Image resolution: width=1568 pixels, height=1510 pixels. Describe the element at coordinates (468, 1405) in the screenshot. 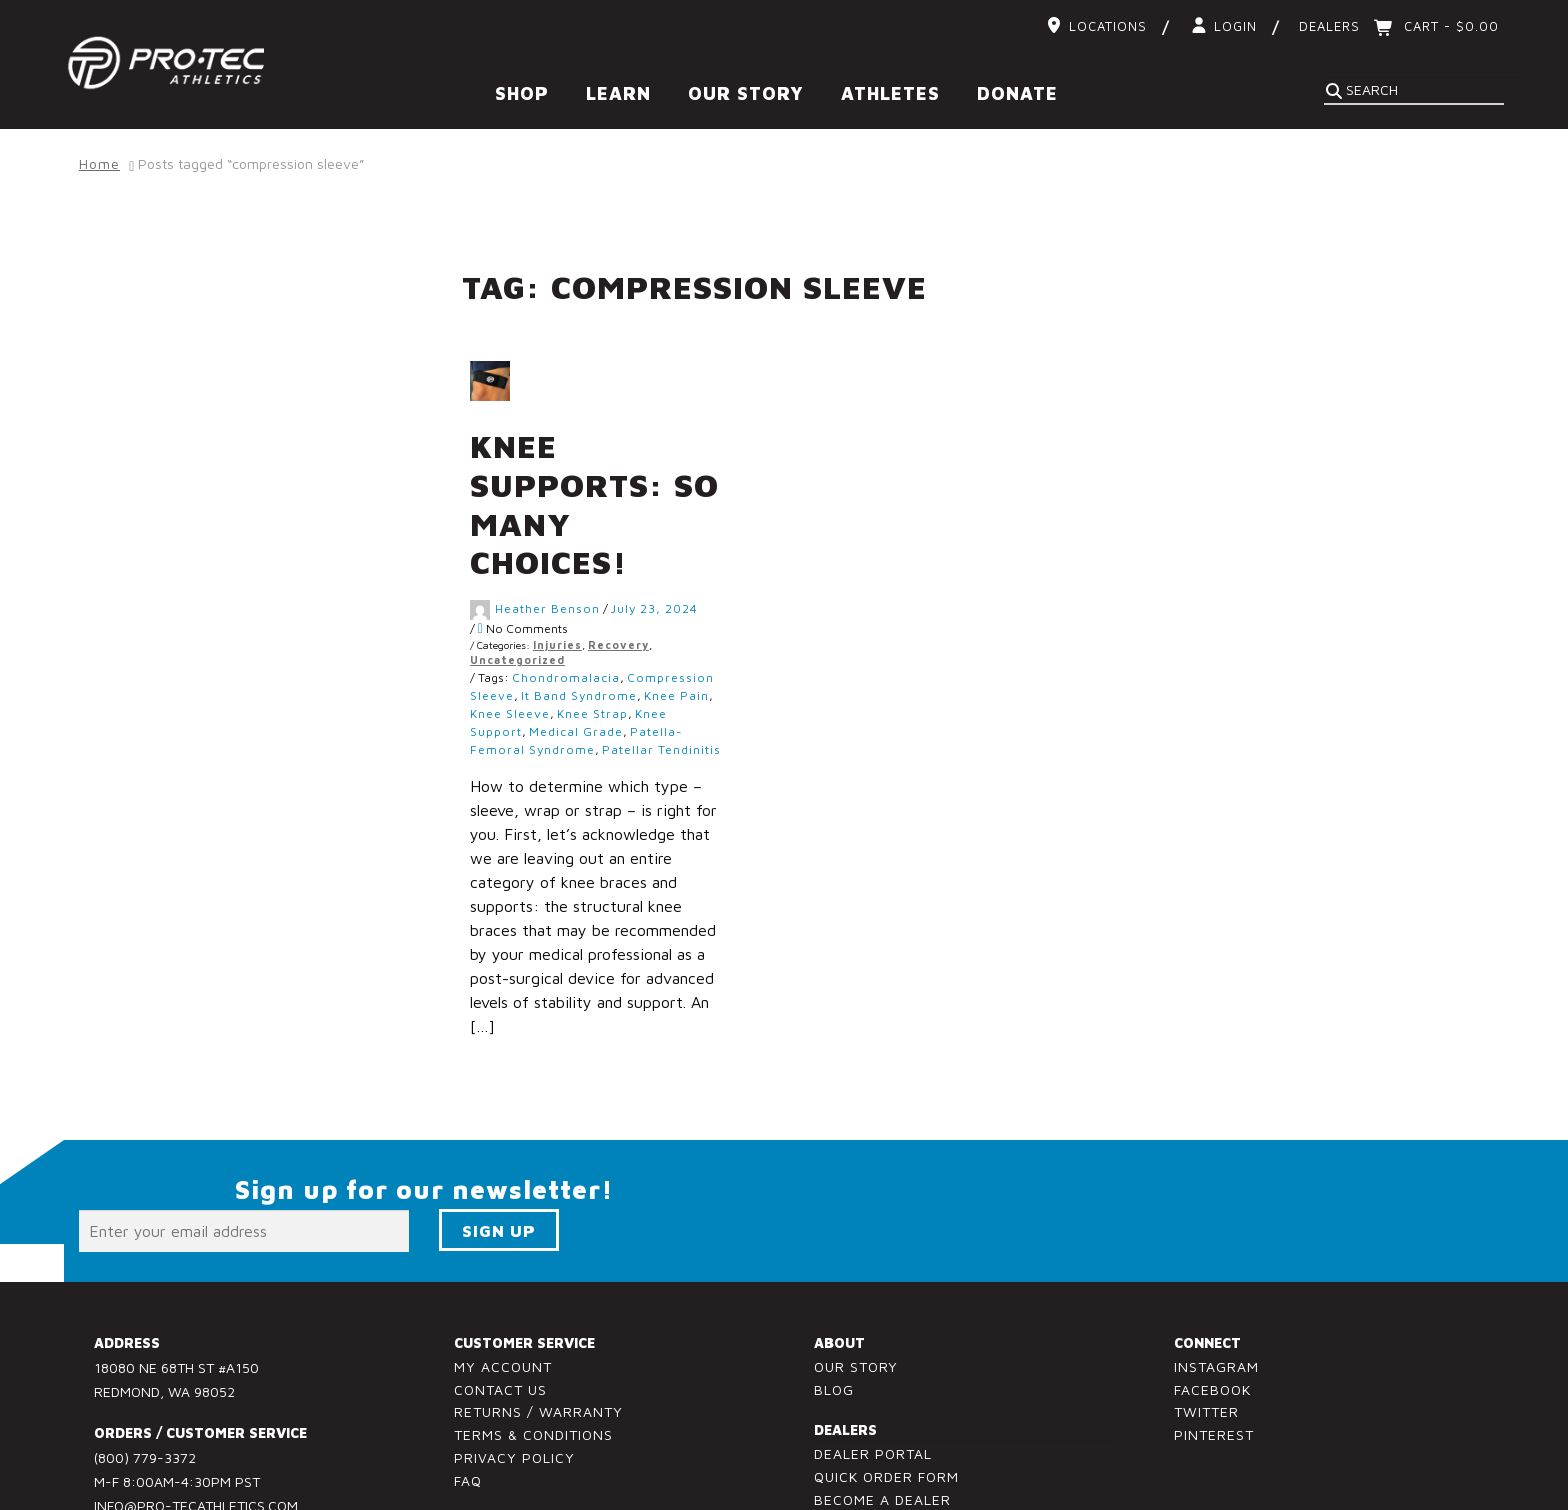

I see `FAQ` at that location.